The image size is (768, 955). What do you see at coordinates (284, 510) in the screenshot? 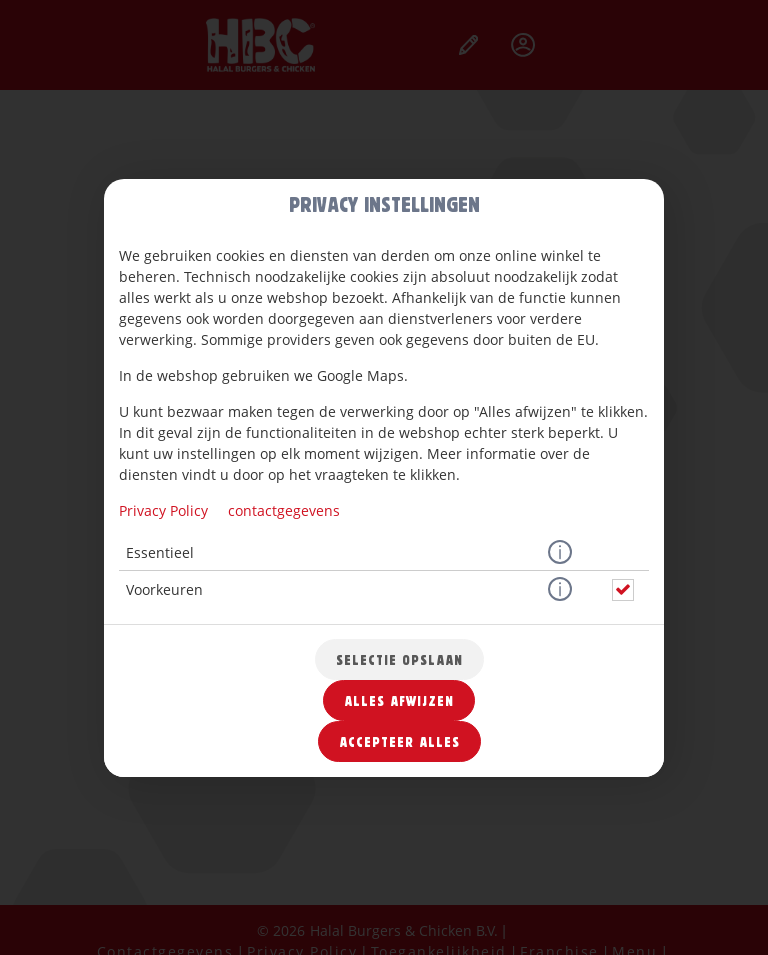
I see `contactgegevens [Naar het impressum]` at bounding box center [284, 510].